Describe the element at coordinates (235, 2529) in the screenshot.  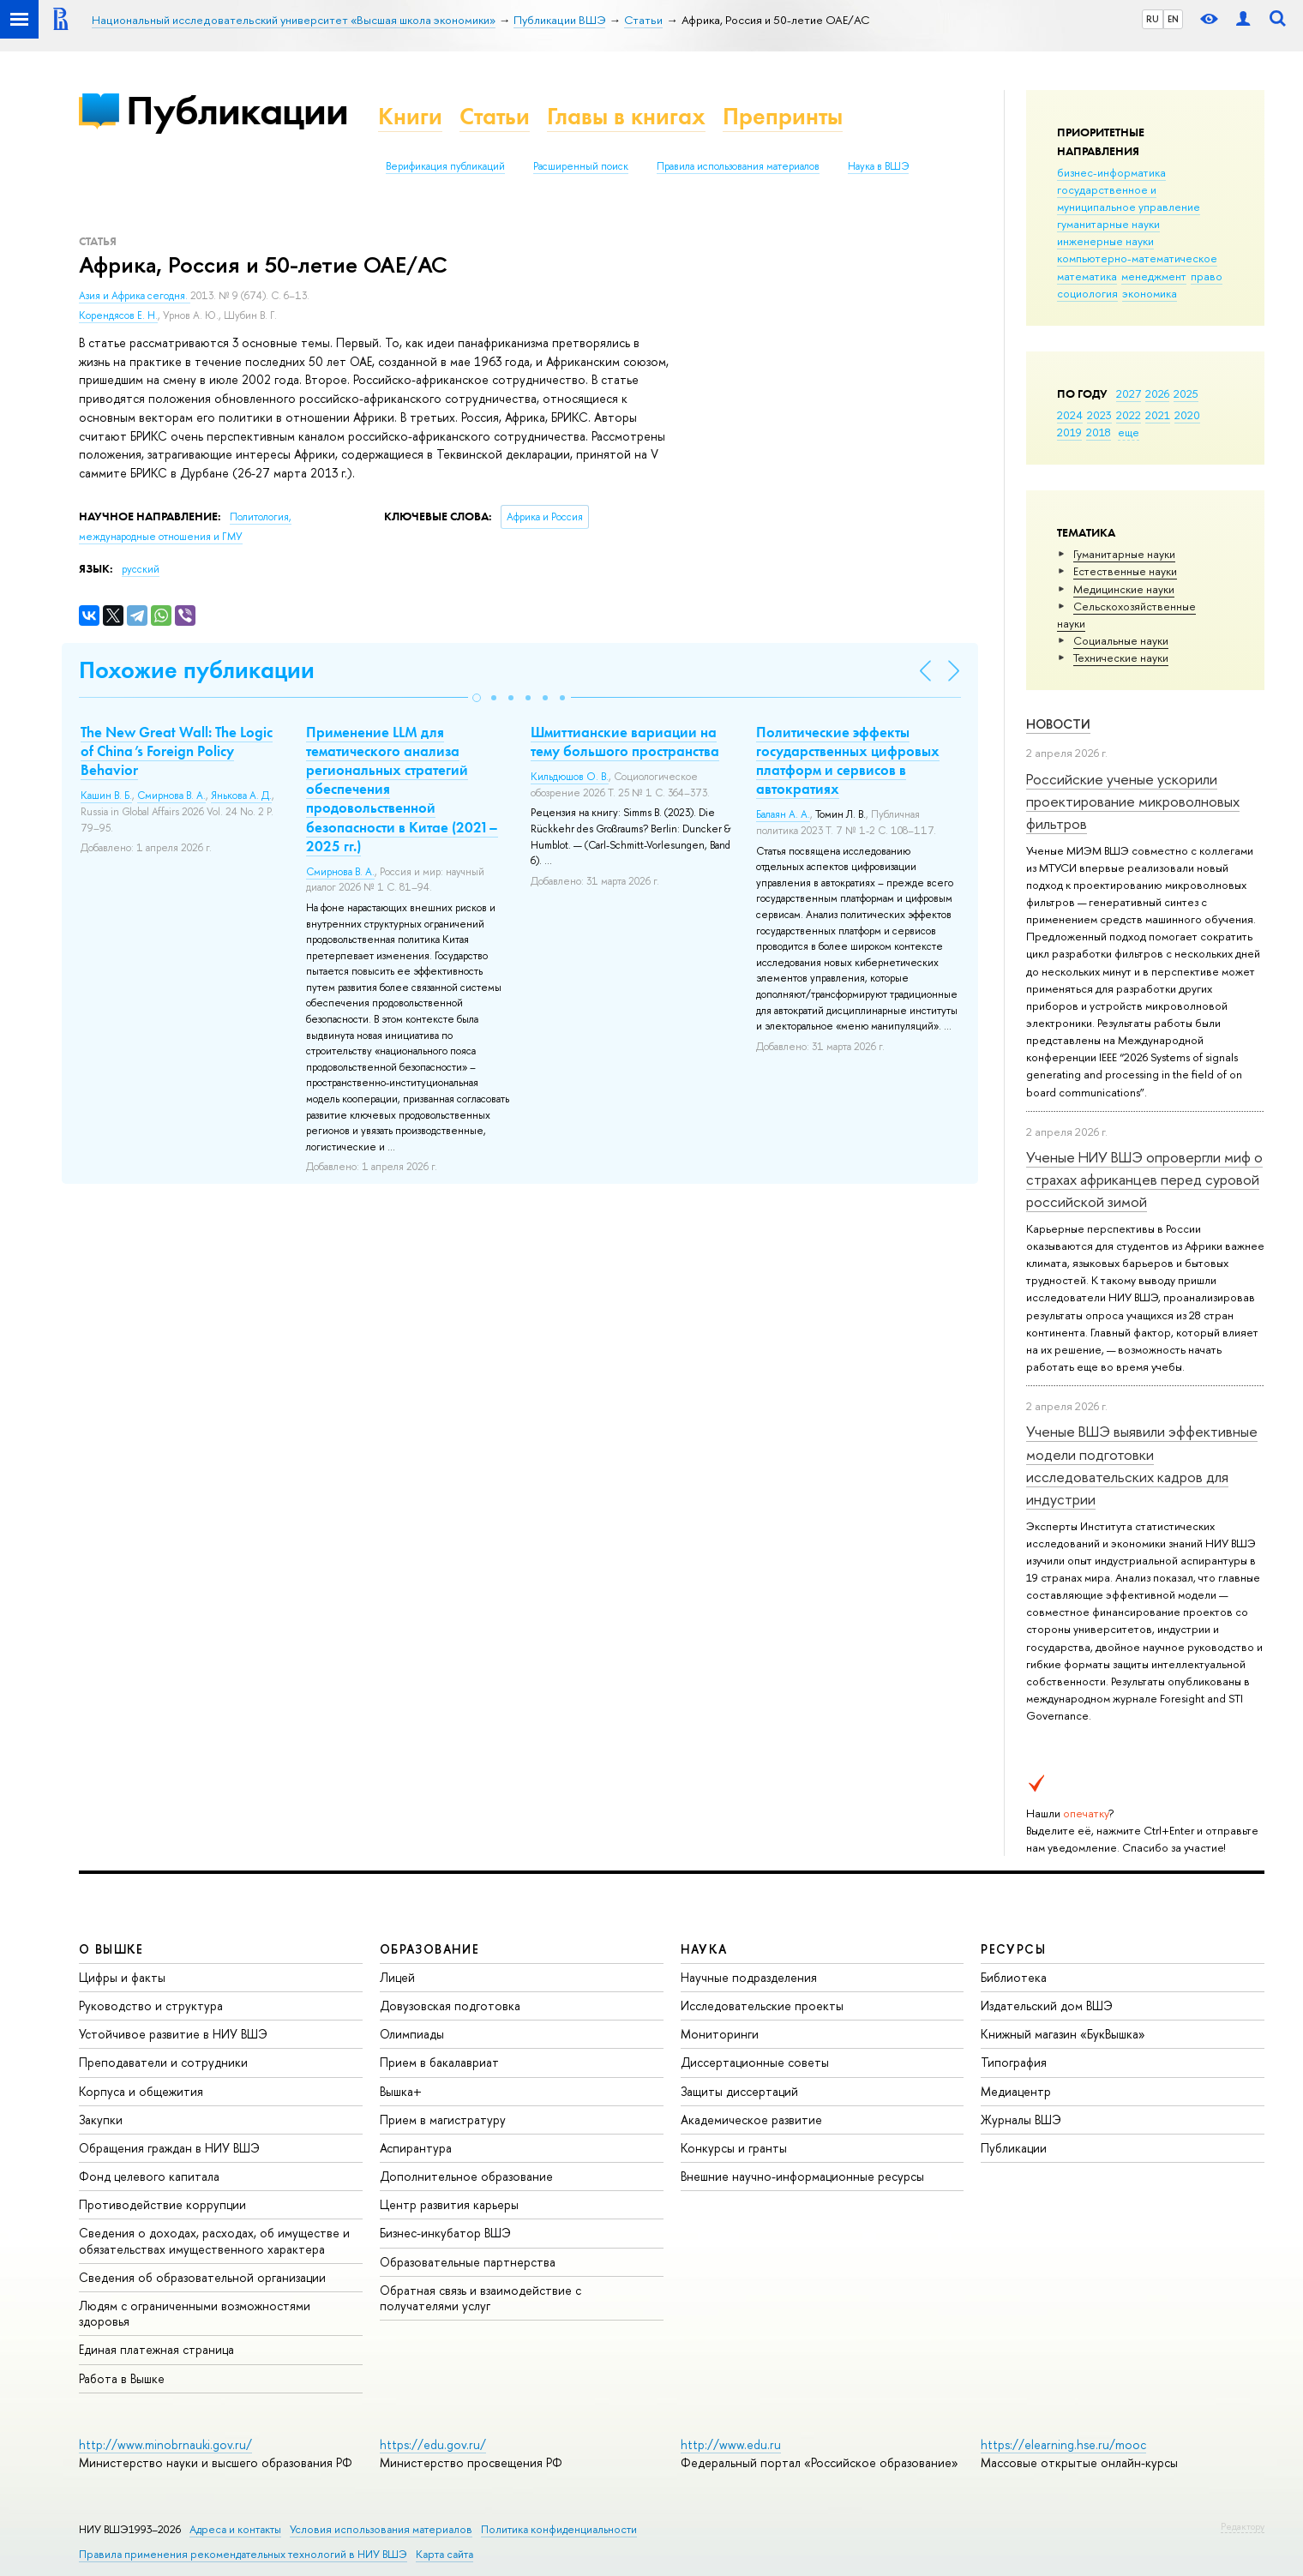
I see `Адреса и контакты` at that location.